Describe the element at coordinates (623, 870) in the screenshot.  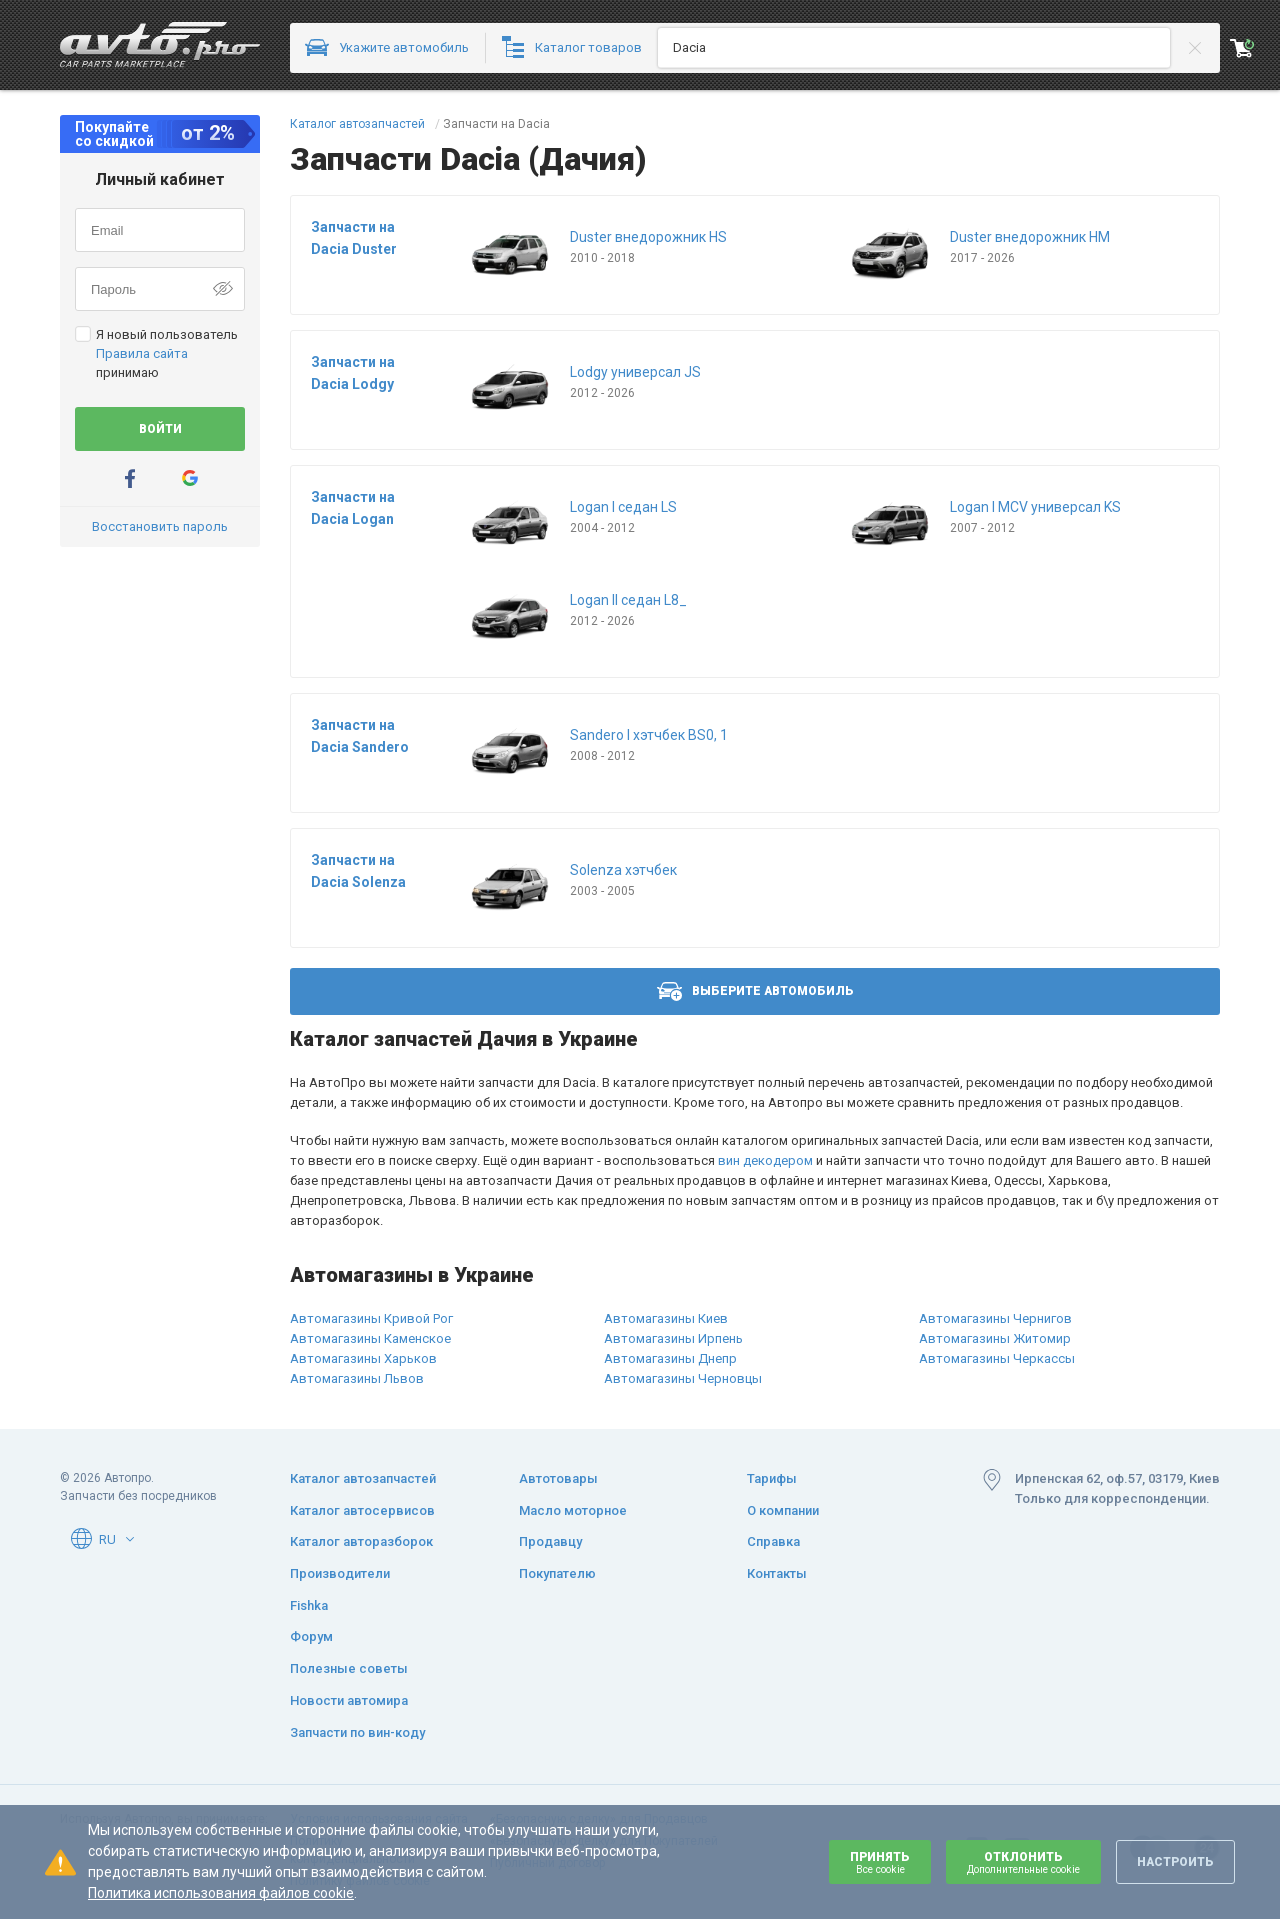
I see `Solenza хэтчбек` at that location.